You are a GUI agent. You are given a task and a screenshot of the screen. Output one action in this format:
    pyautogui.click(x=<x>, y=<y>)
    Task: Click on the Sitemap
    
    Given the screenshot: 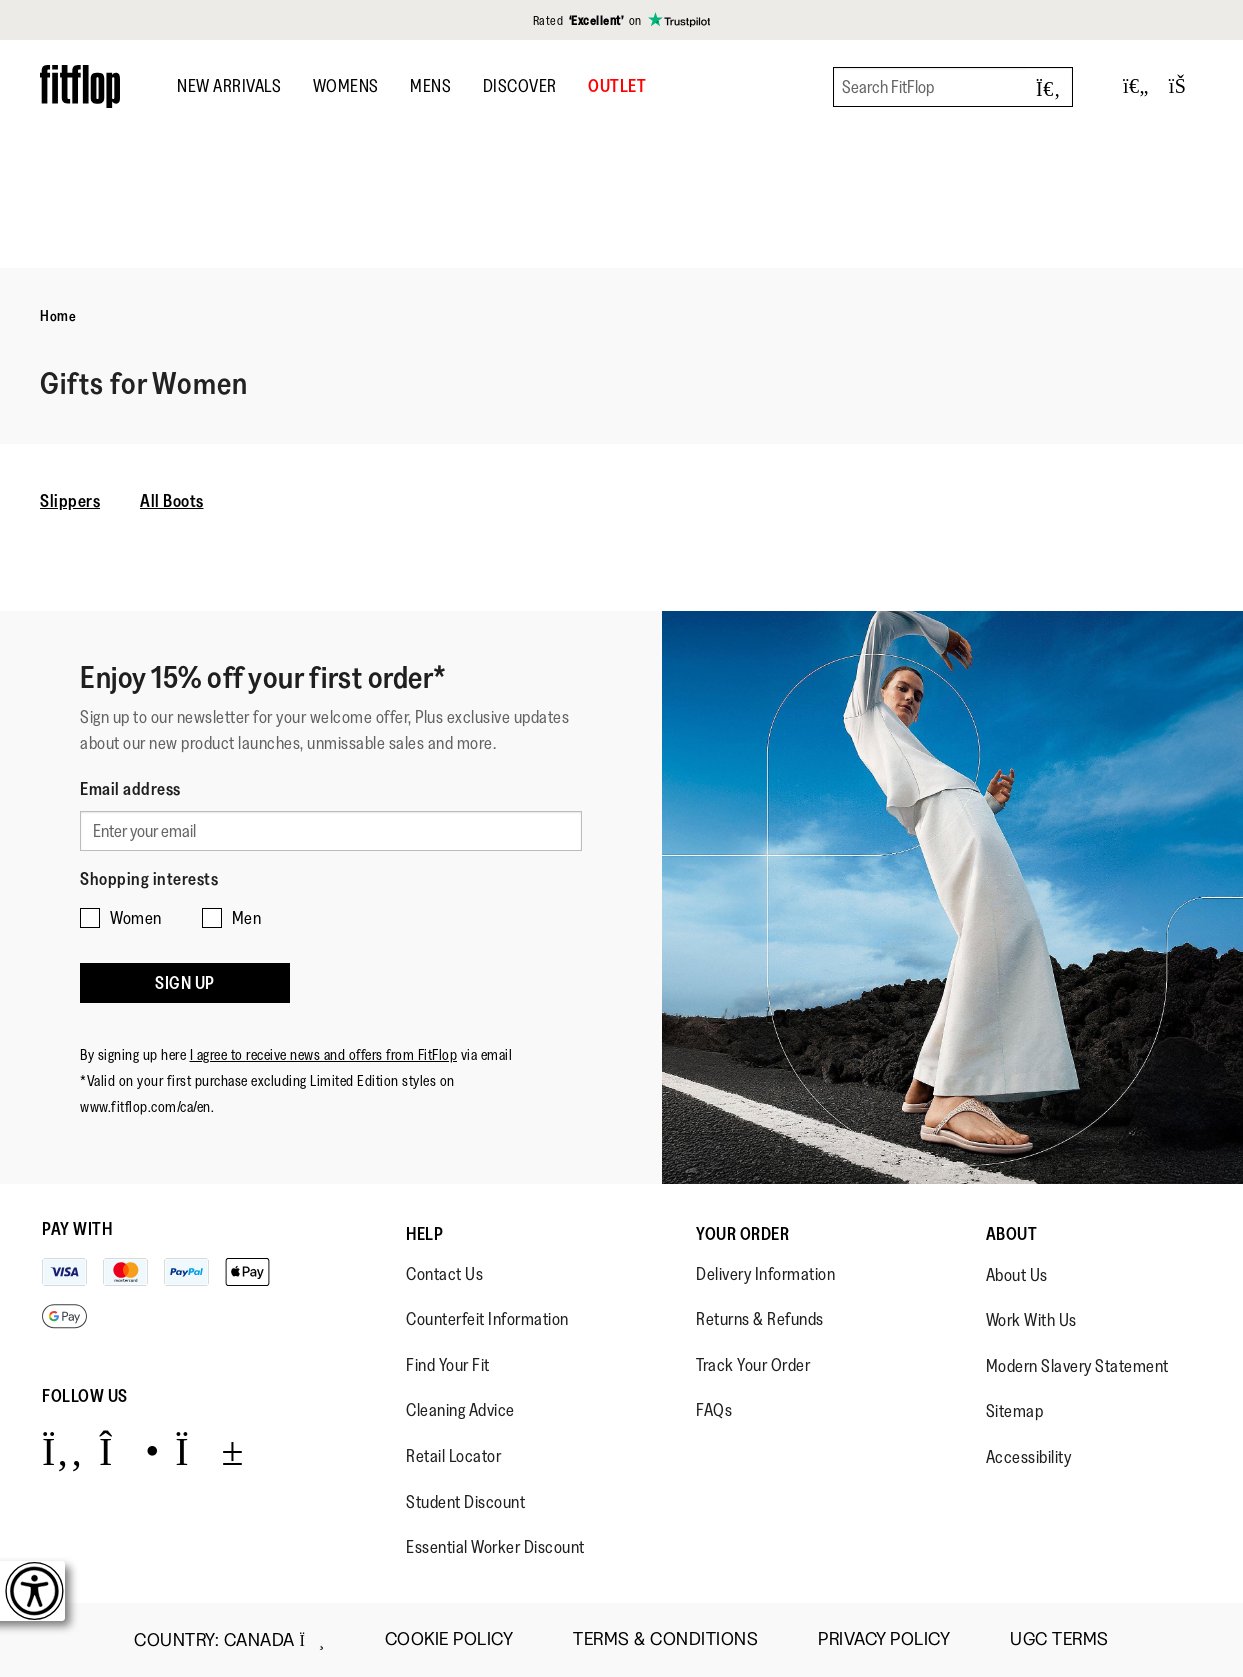 What is the action you would take?
    pyautogui.click(x=1015, y=1411)
    